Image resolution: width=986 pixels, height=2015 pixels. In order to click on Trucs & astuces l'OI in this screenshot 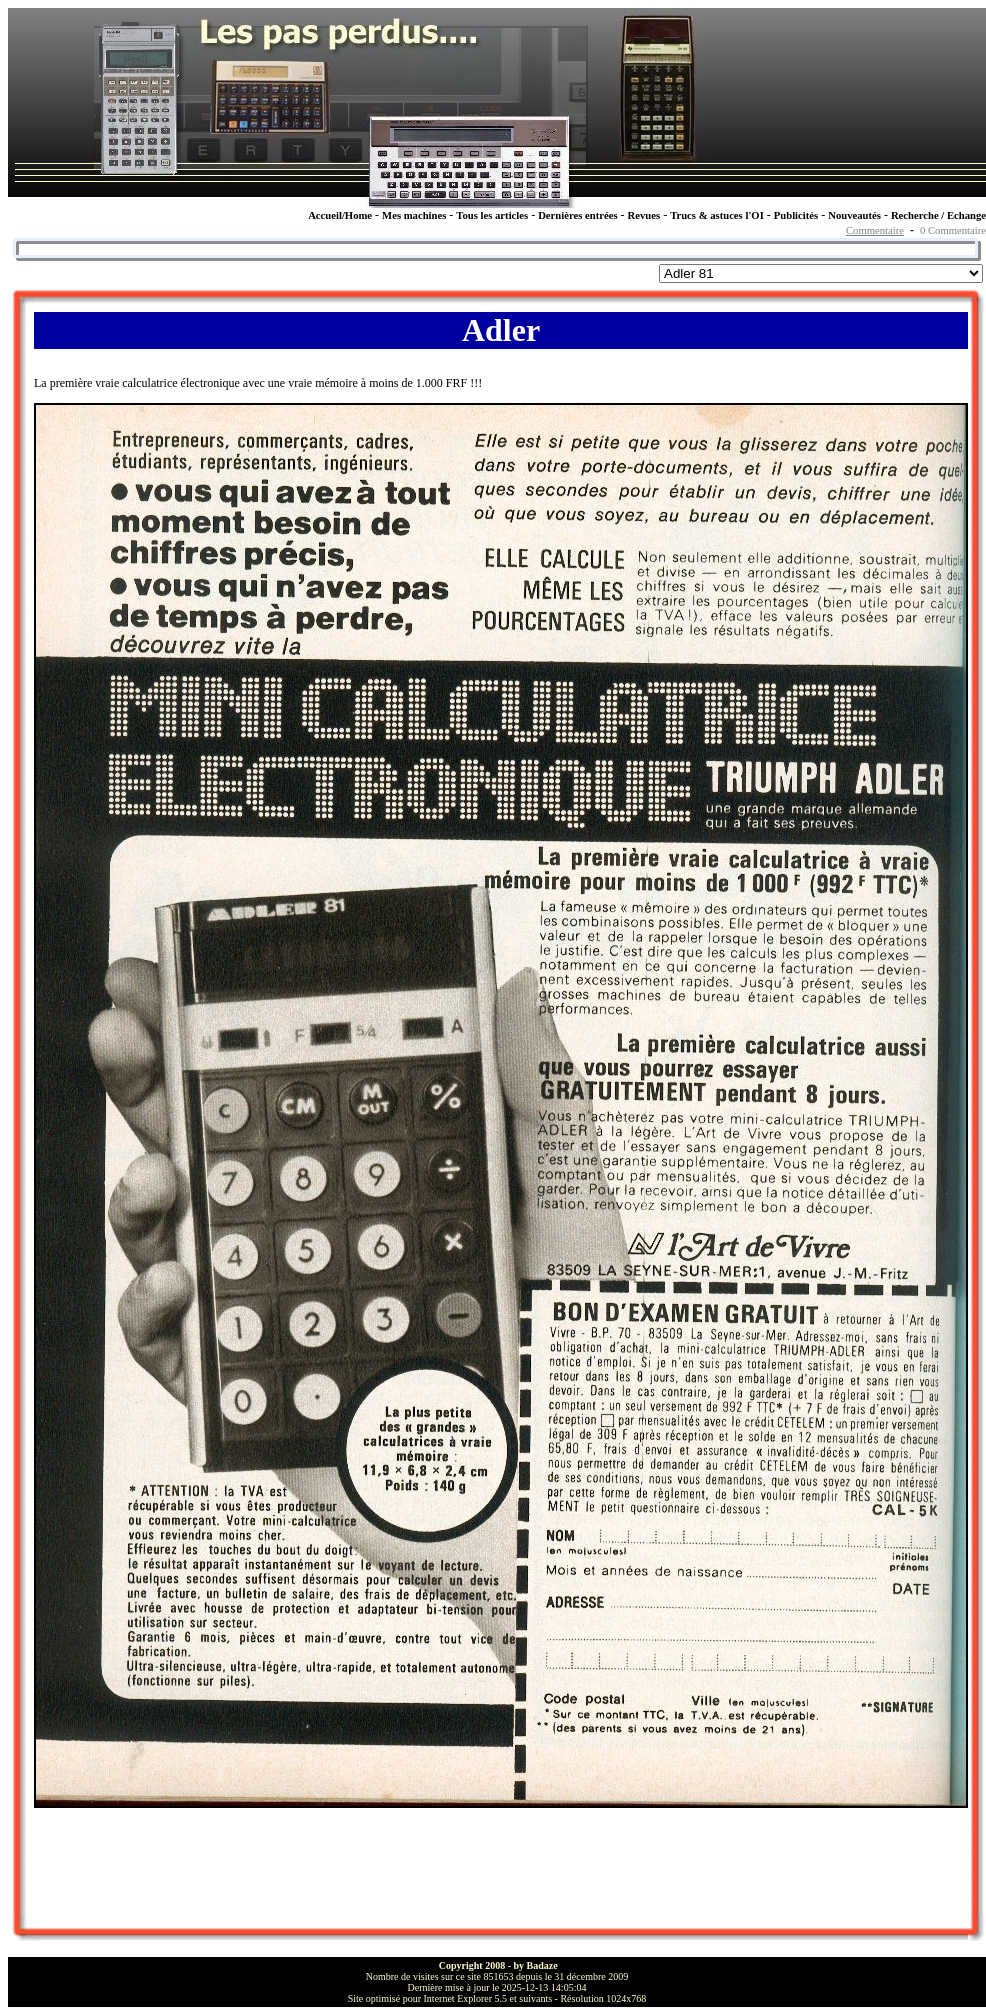, I will do `click(717, 215)`.